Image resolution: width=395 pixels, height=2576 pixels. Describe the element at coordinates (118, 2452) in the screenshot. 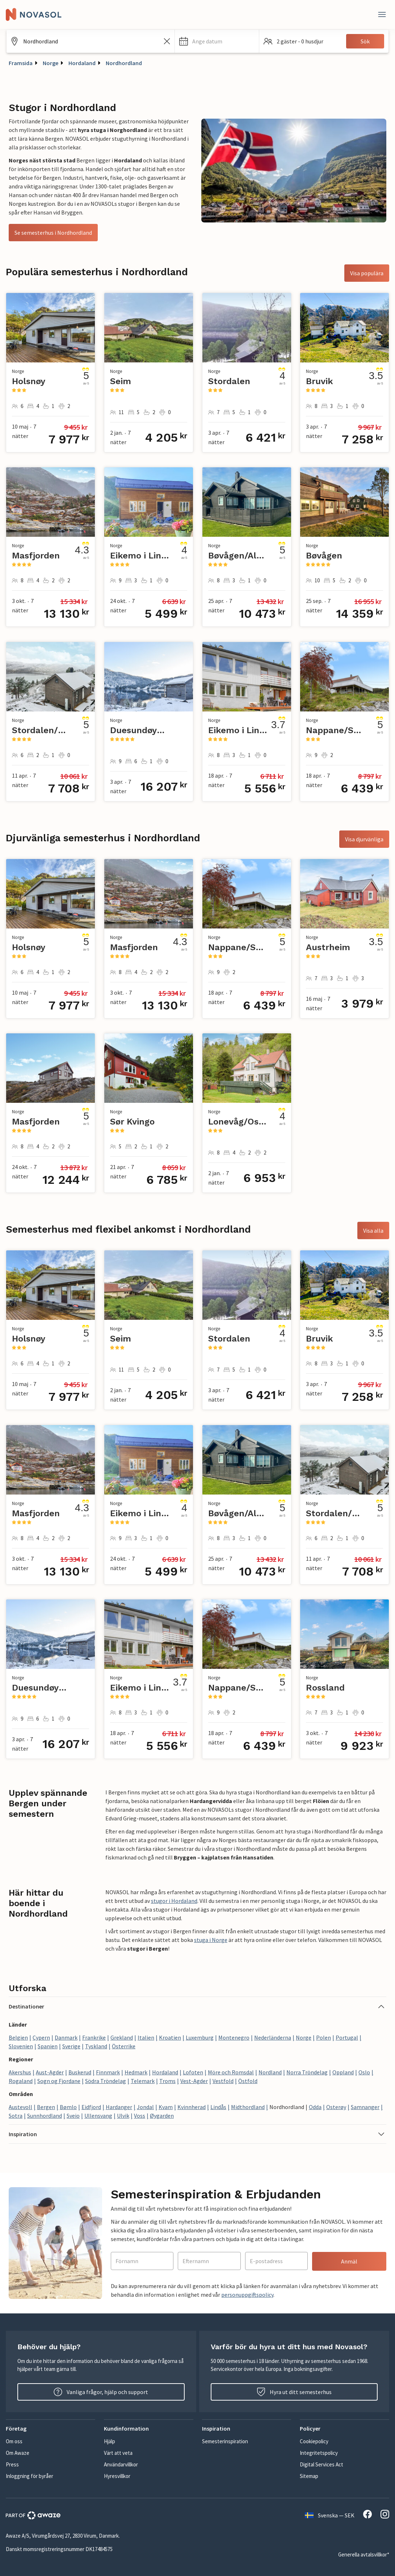

I see `Värt att veta` at that location.